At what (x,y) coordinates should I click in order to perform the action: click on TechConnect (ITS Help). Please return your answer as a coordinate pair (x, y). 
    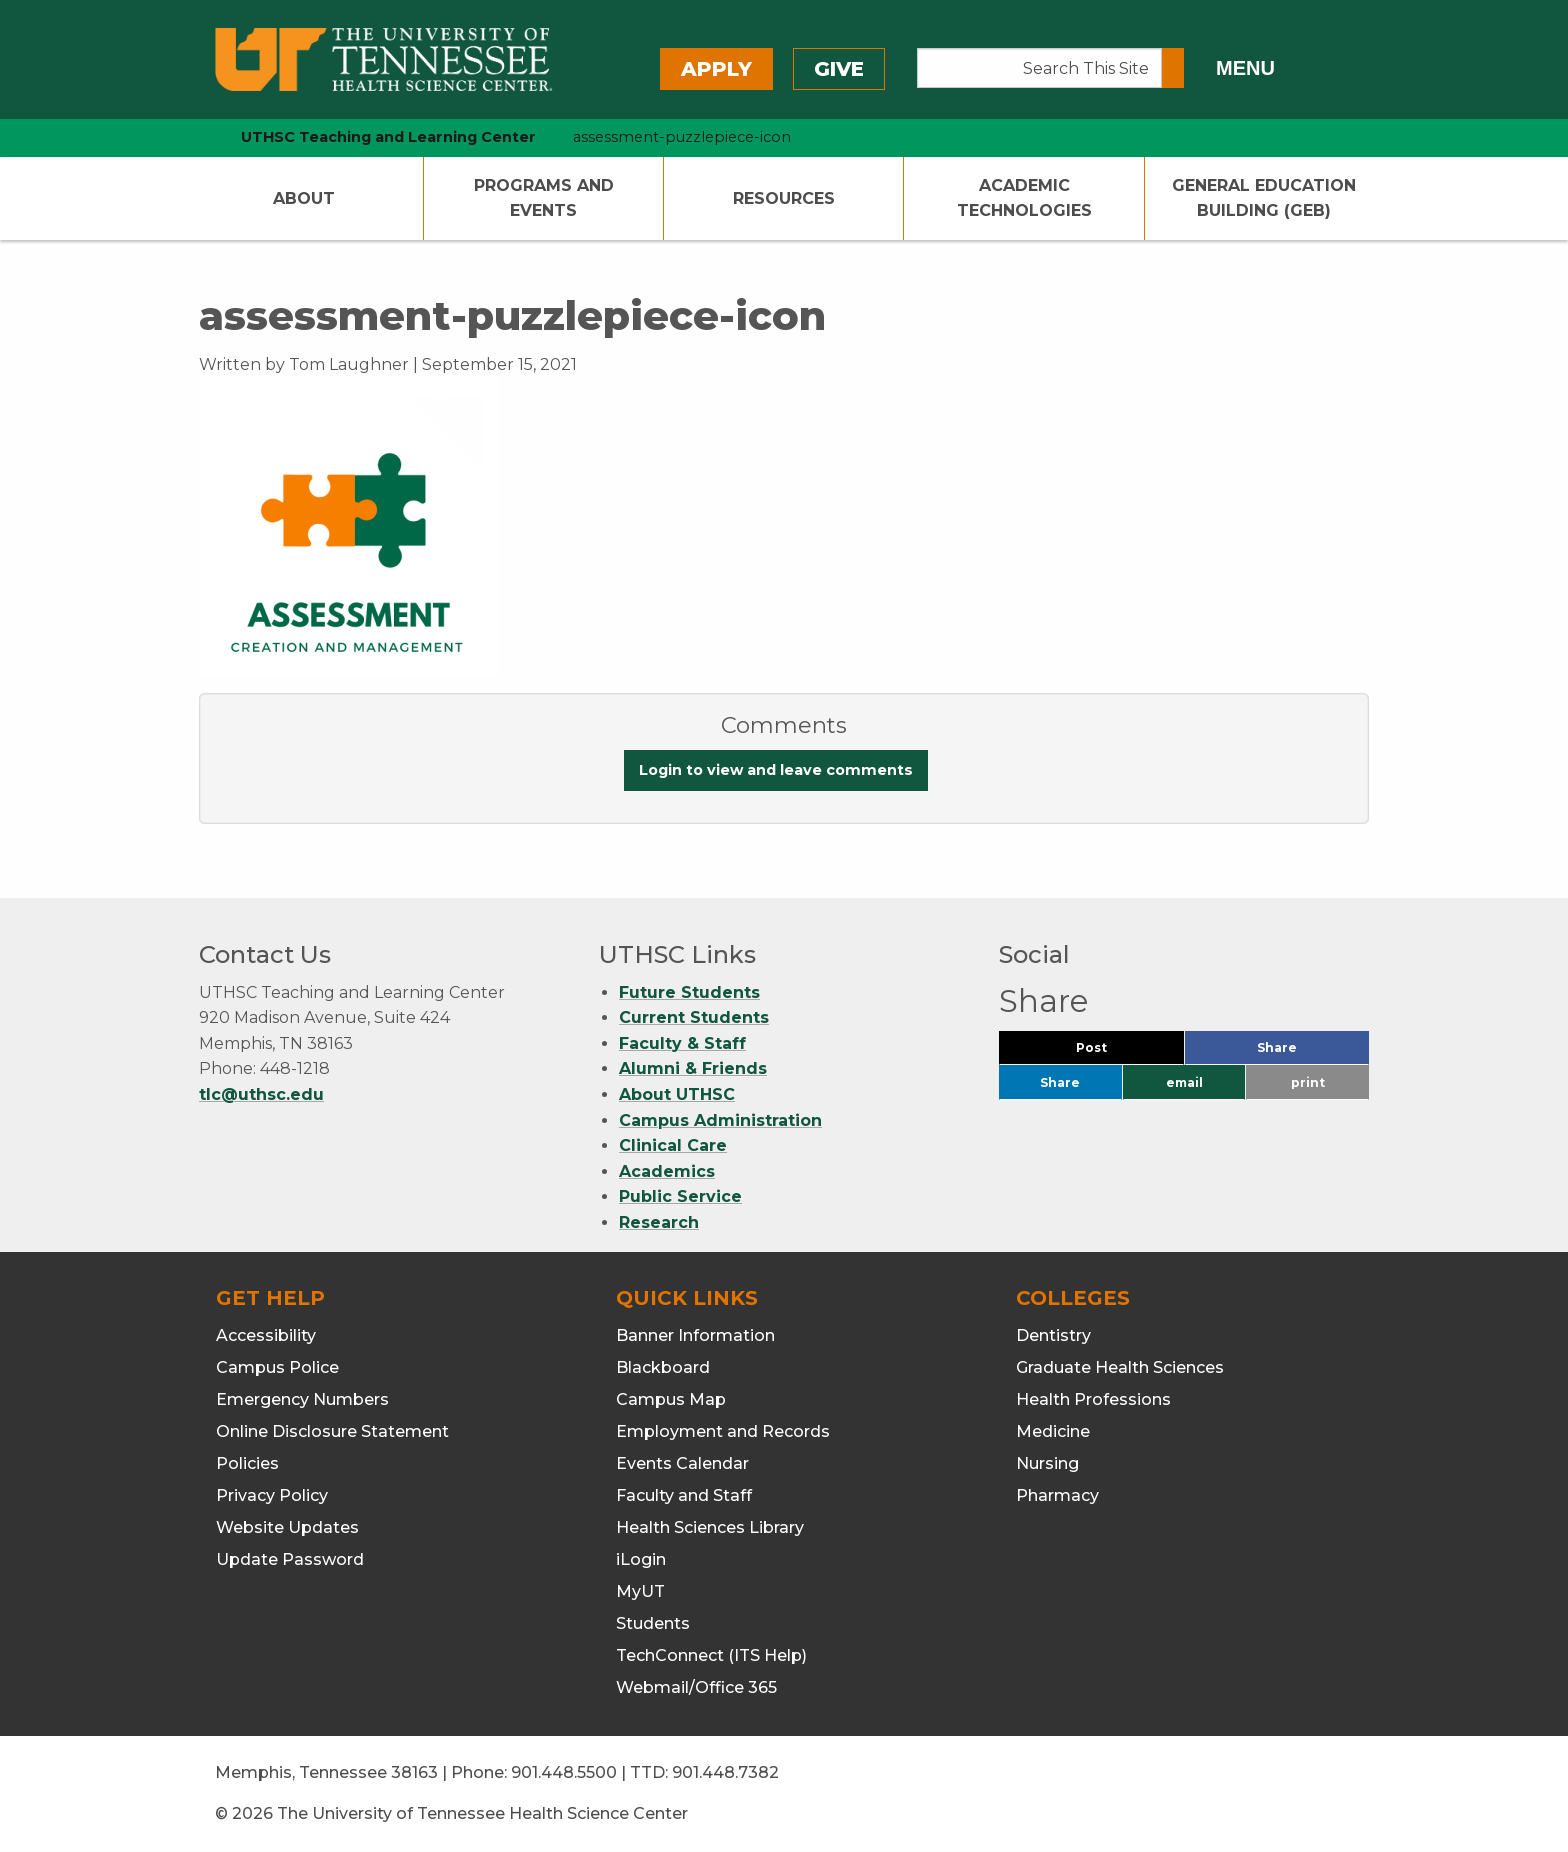
    Looking at the image, I should click on (711, 1655).